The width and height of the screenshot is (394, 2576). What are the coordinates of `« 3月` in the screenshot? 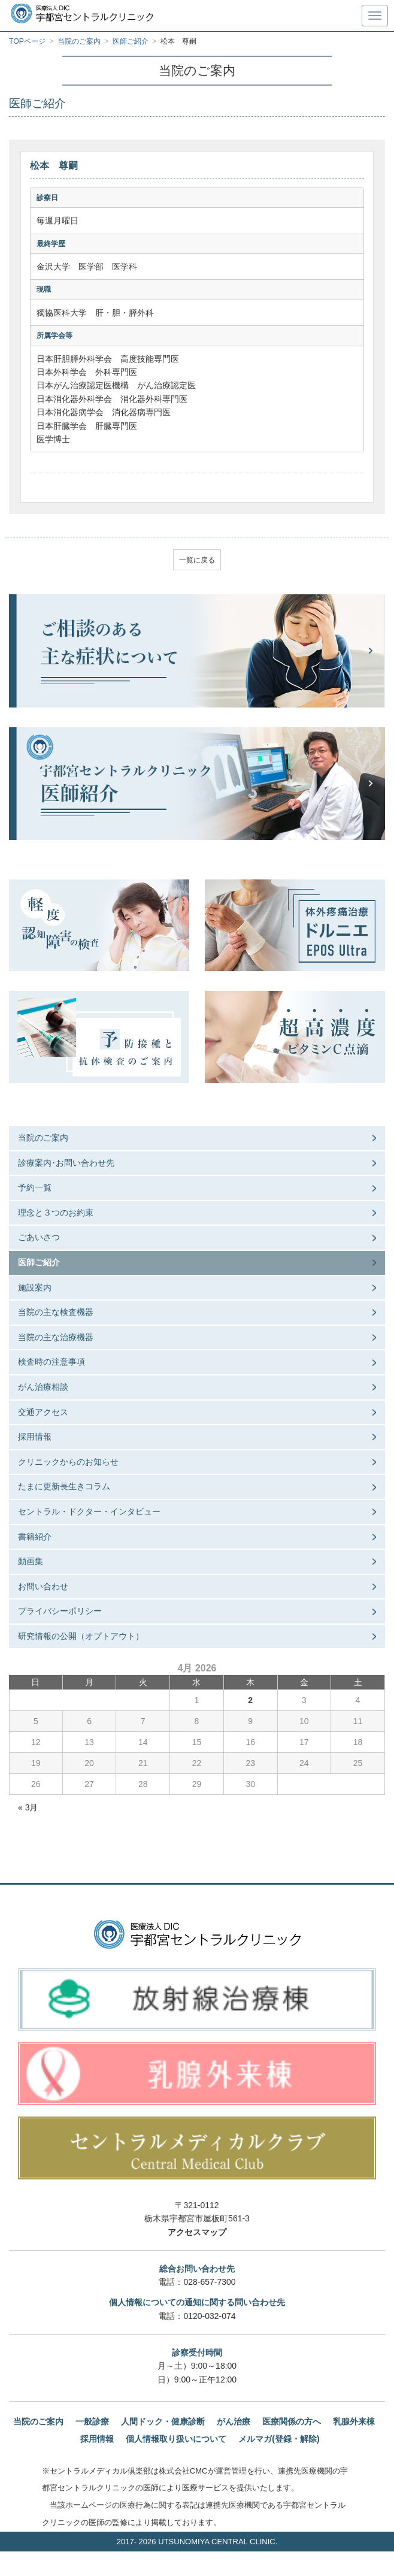 It's located at (28, 1807).